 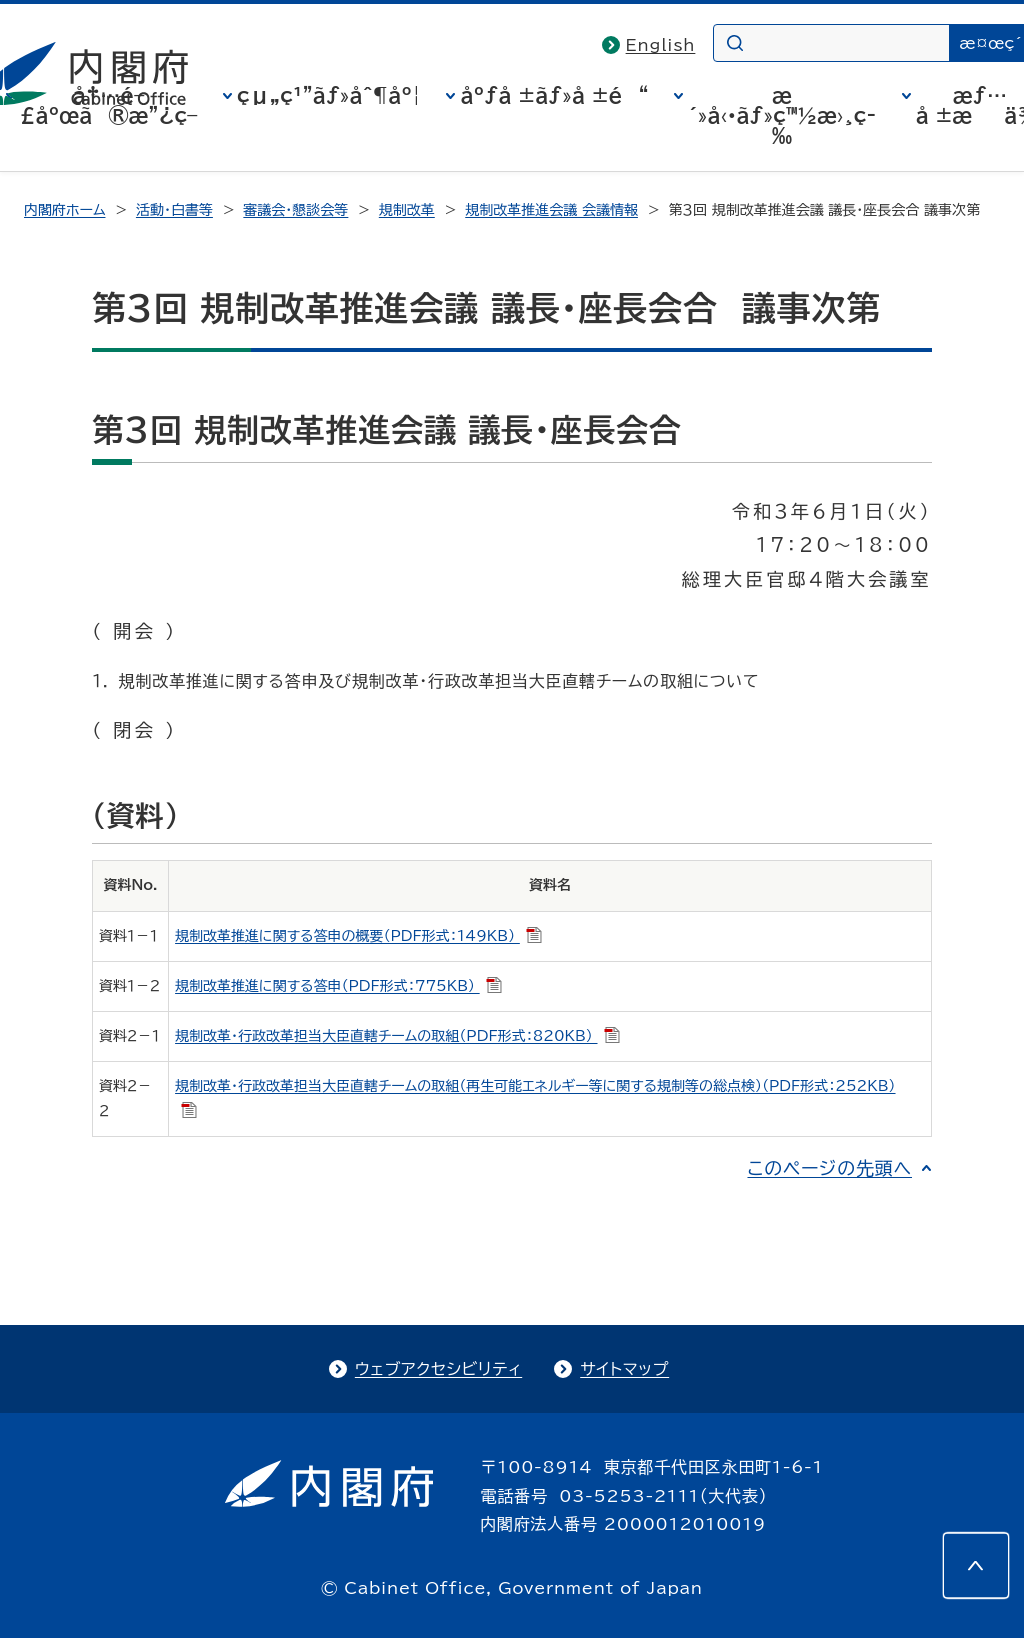 What do you see at coordinates (551, 210) in the screenshot?
I see `規制改革推進会議 会議情報` at bounding box center [551, 210].